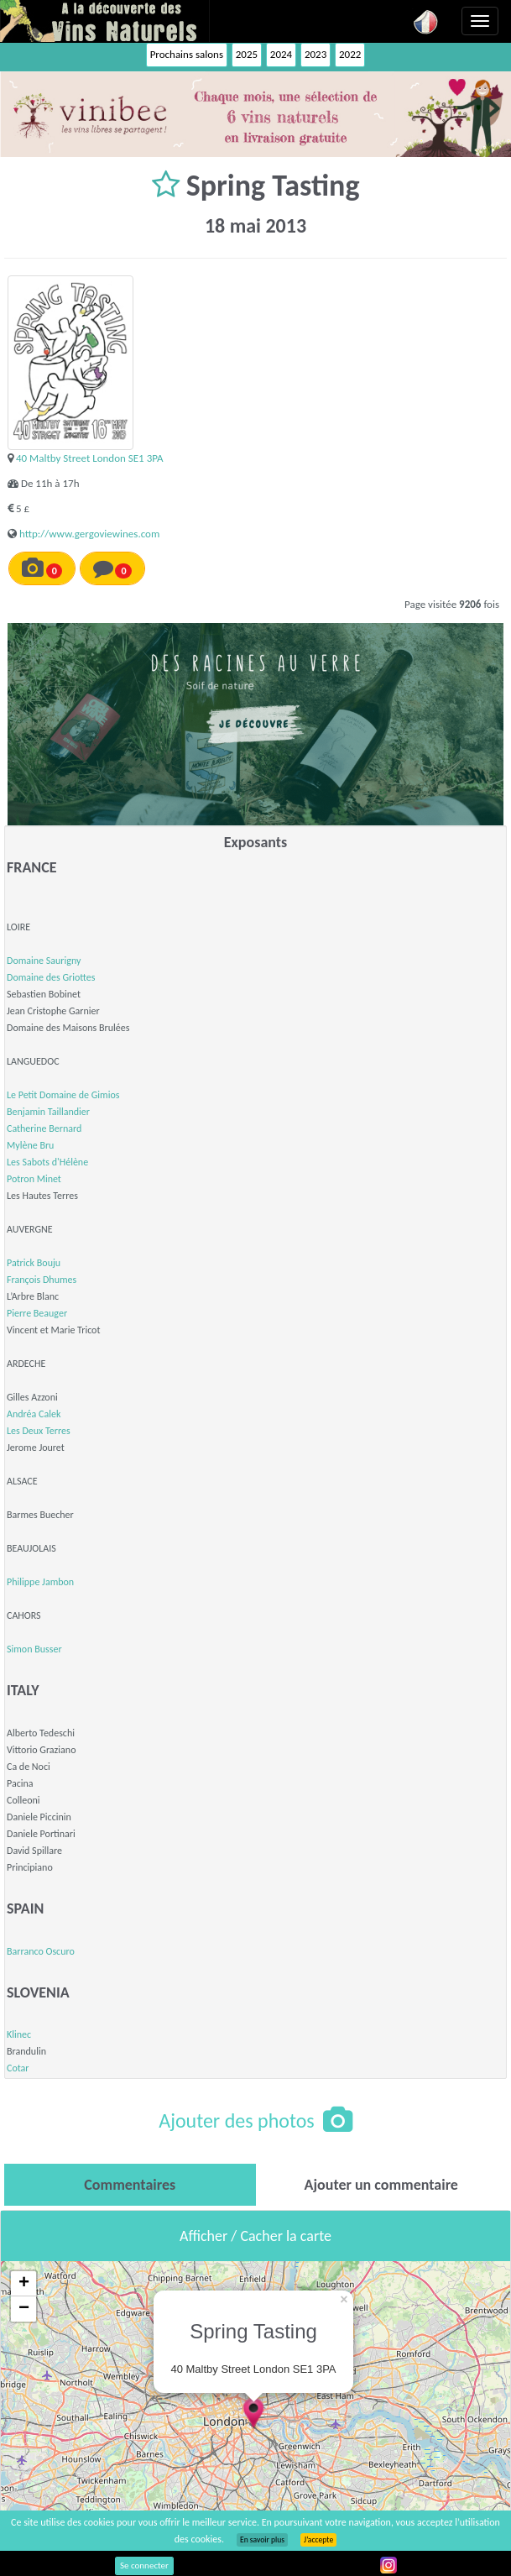 This screenshot has height=2576, width=511. What do you see at coordinates (144, 2565) in the screenshot?
I see `Se connecter` at bounding box center [144, 2565].